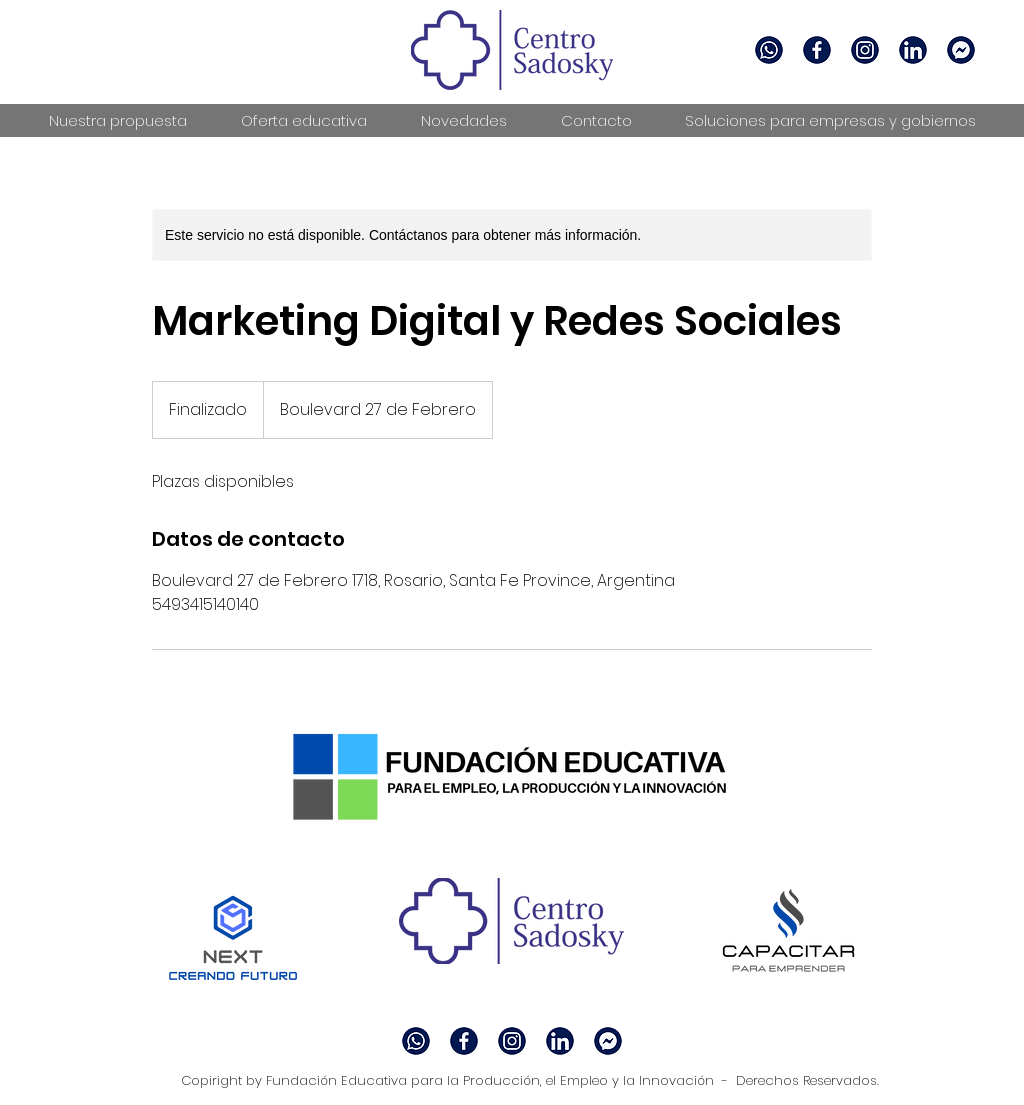 The image size is (1024, 1105). I want to click on [whatsapp], so click(769, 50).